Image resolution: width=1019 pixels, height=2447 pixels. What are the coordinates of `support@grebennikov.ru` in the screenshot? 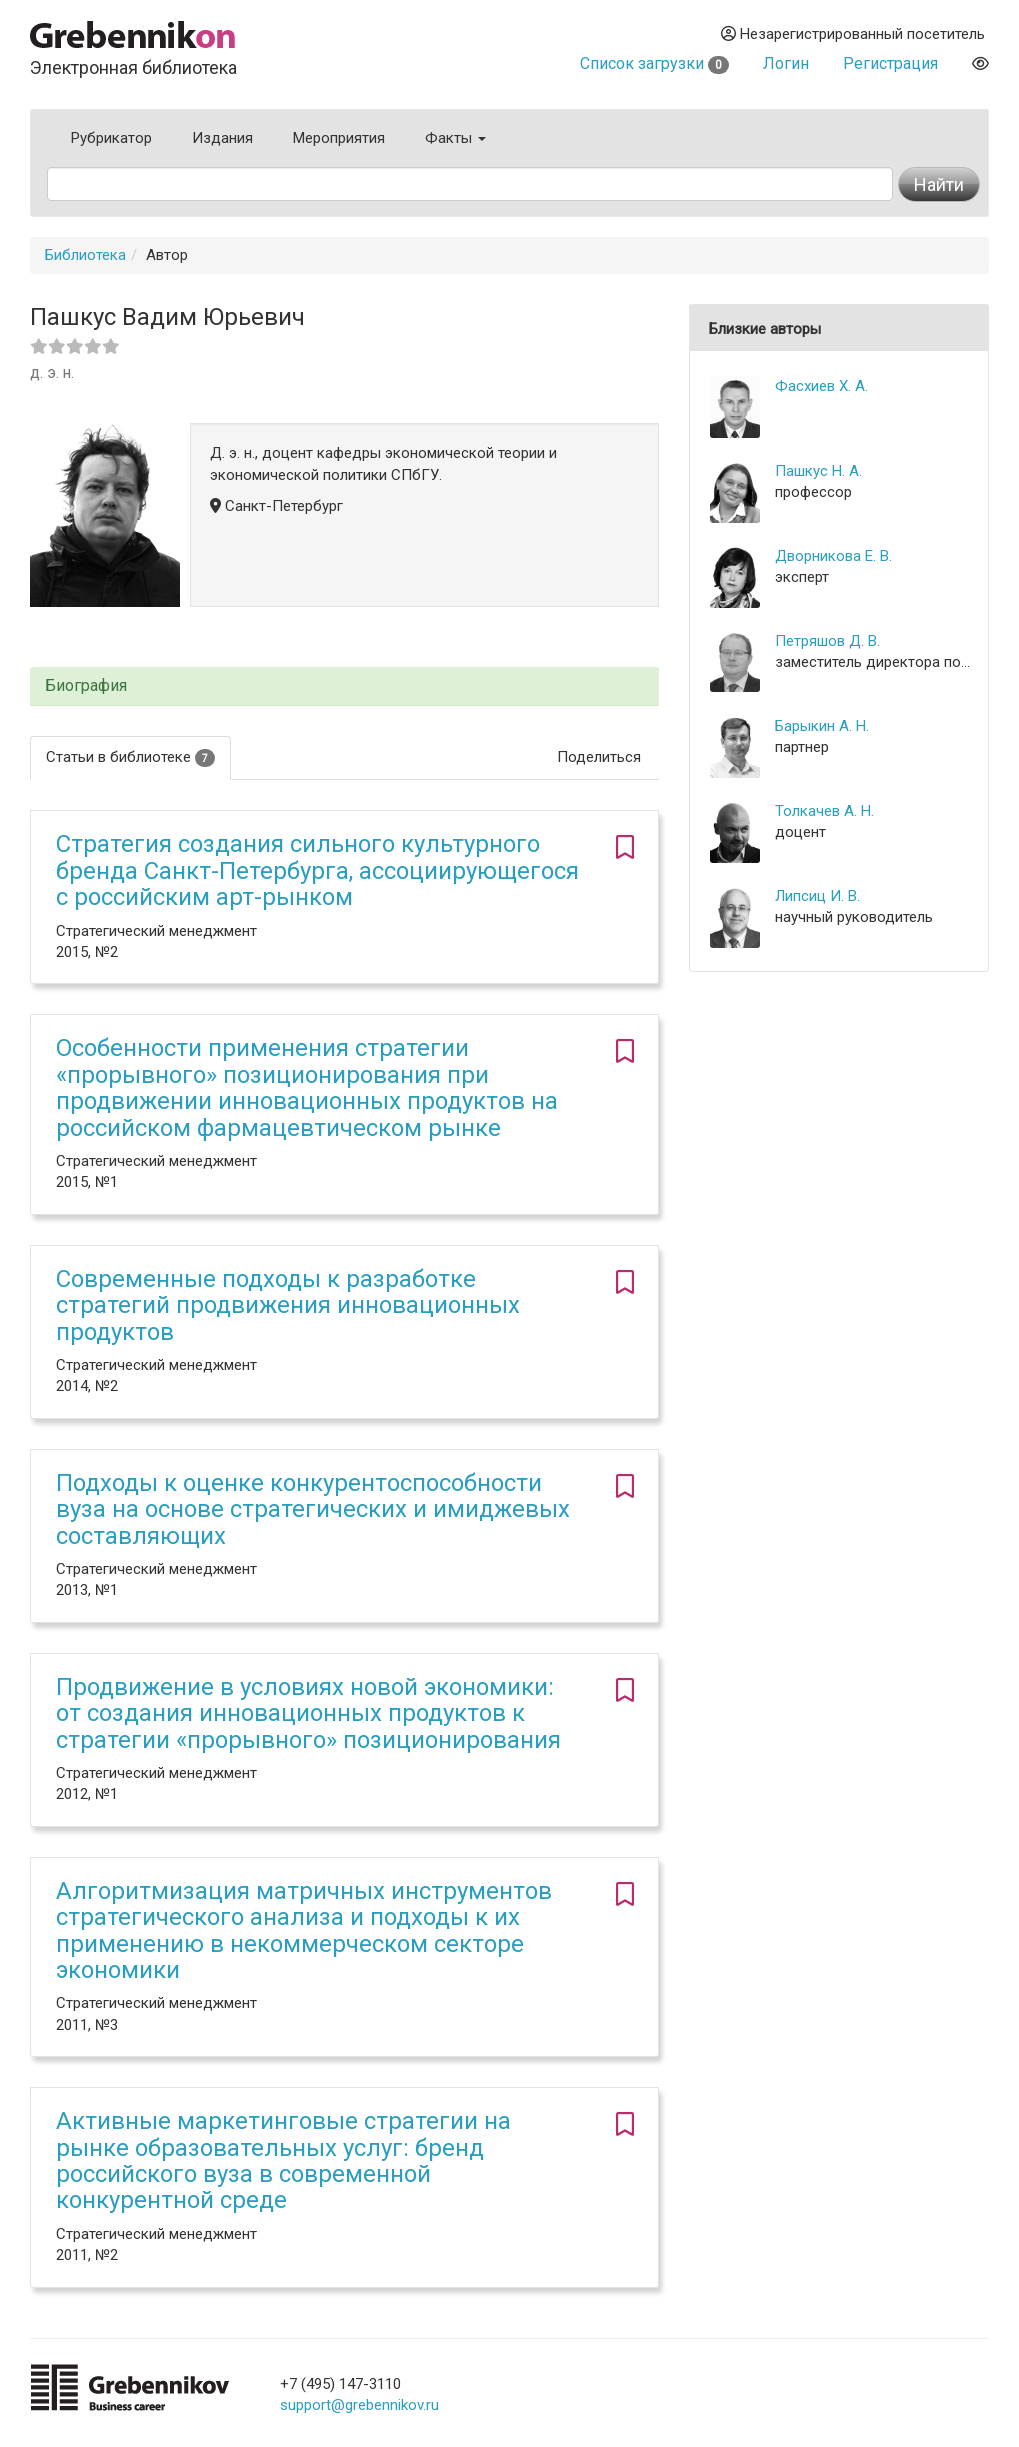 It's located at (359, 2405).